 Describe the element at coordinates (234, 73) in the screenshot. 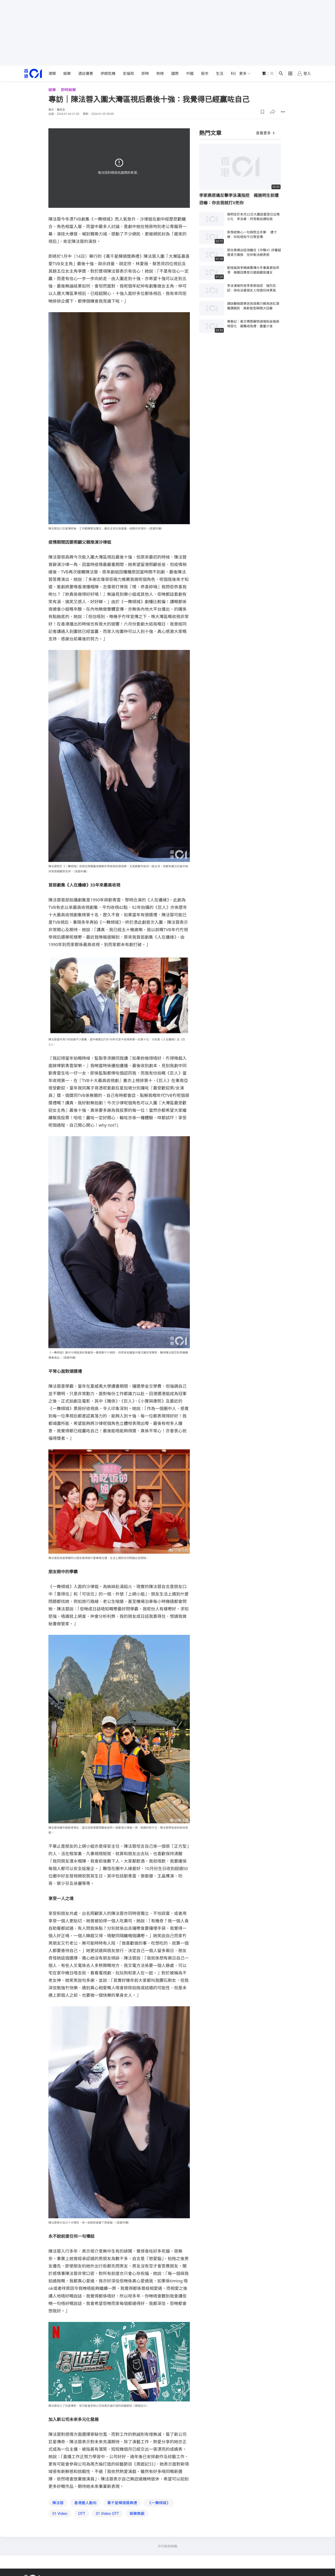

I see `科技` at that location.